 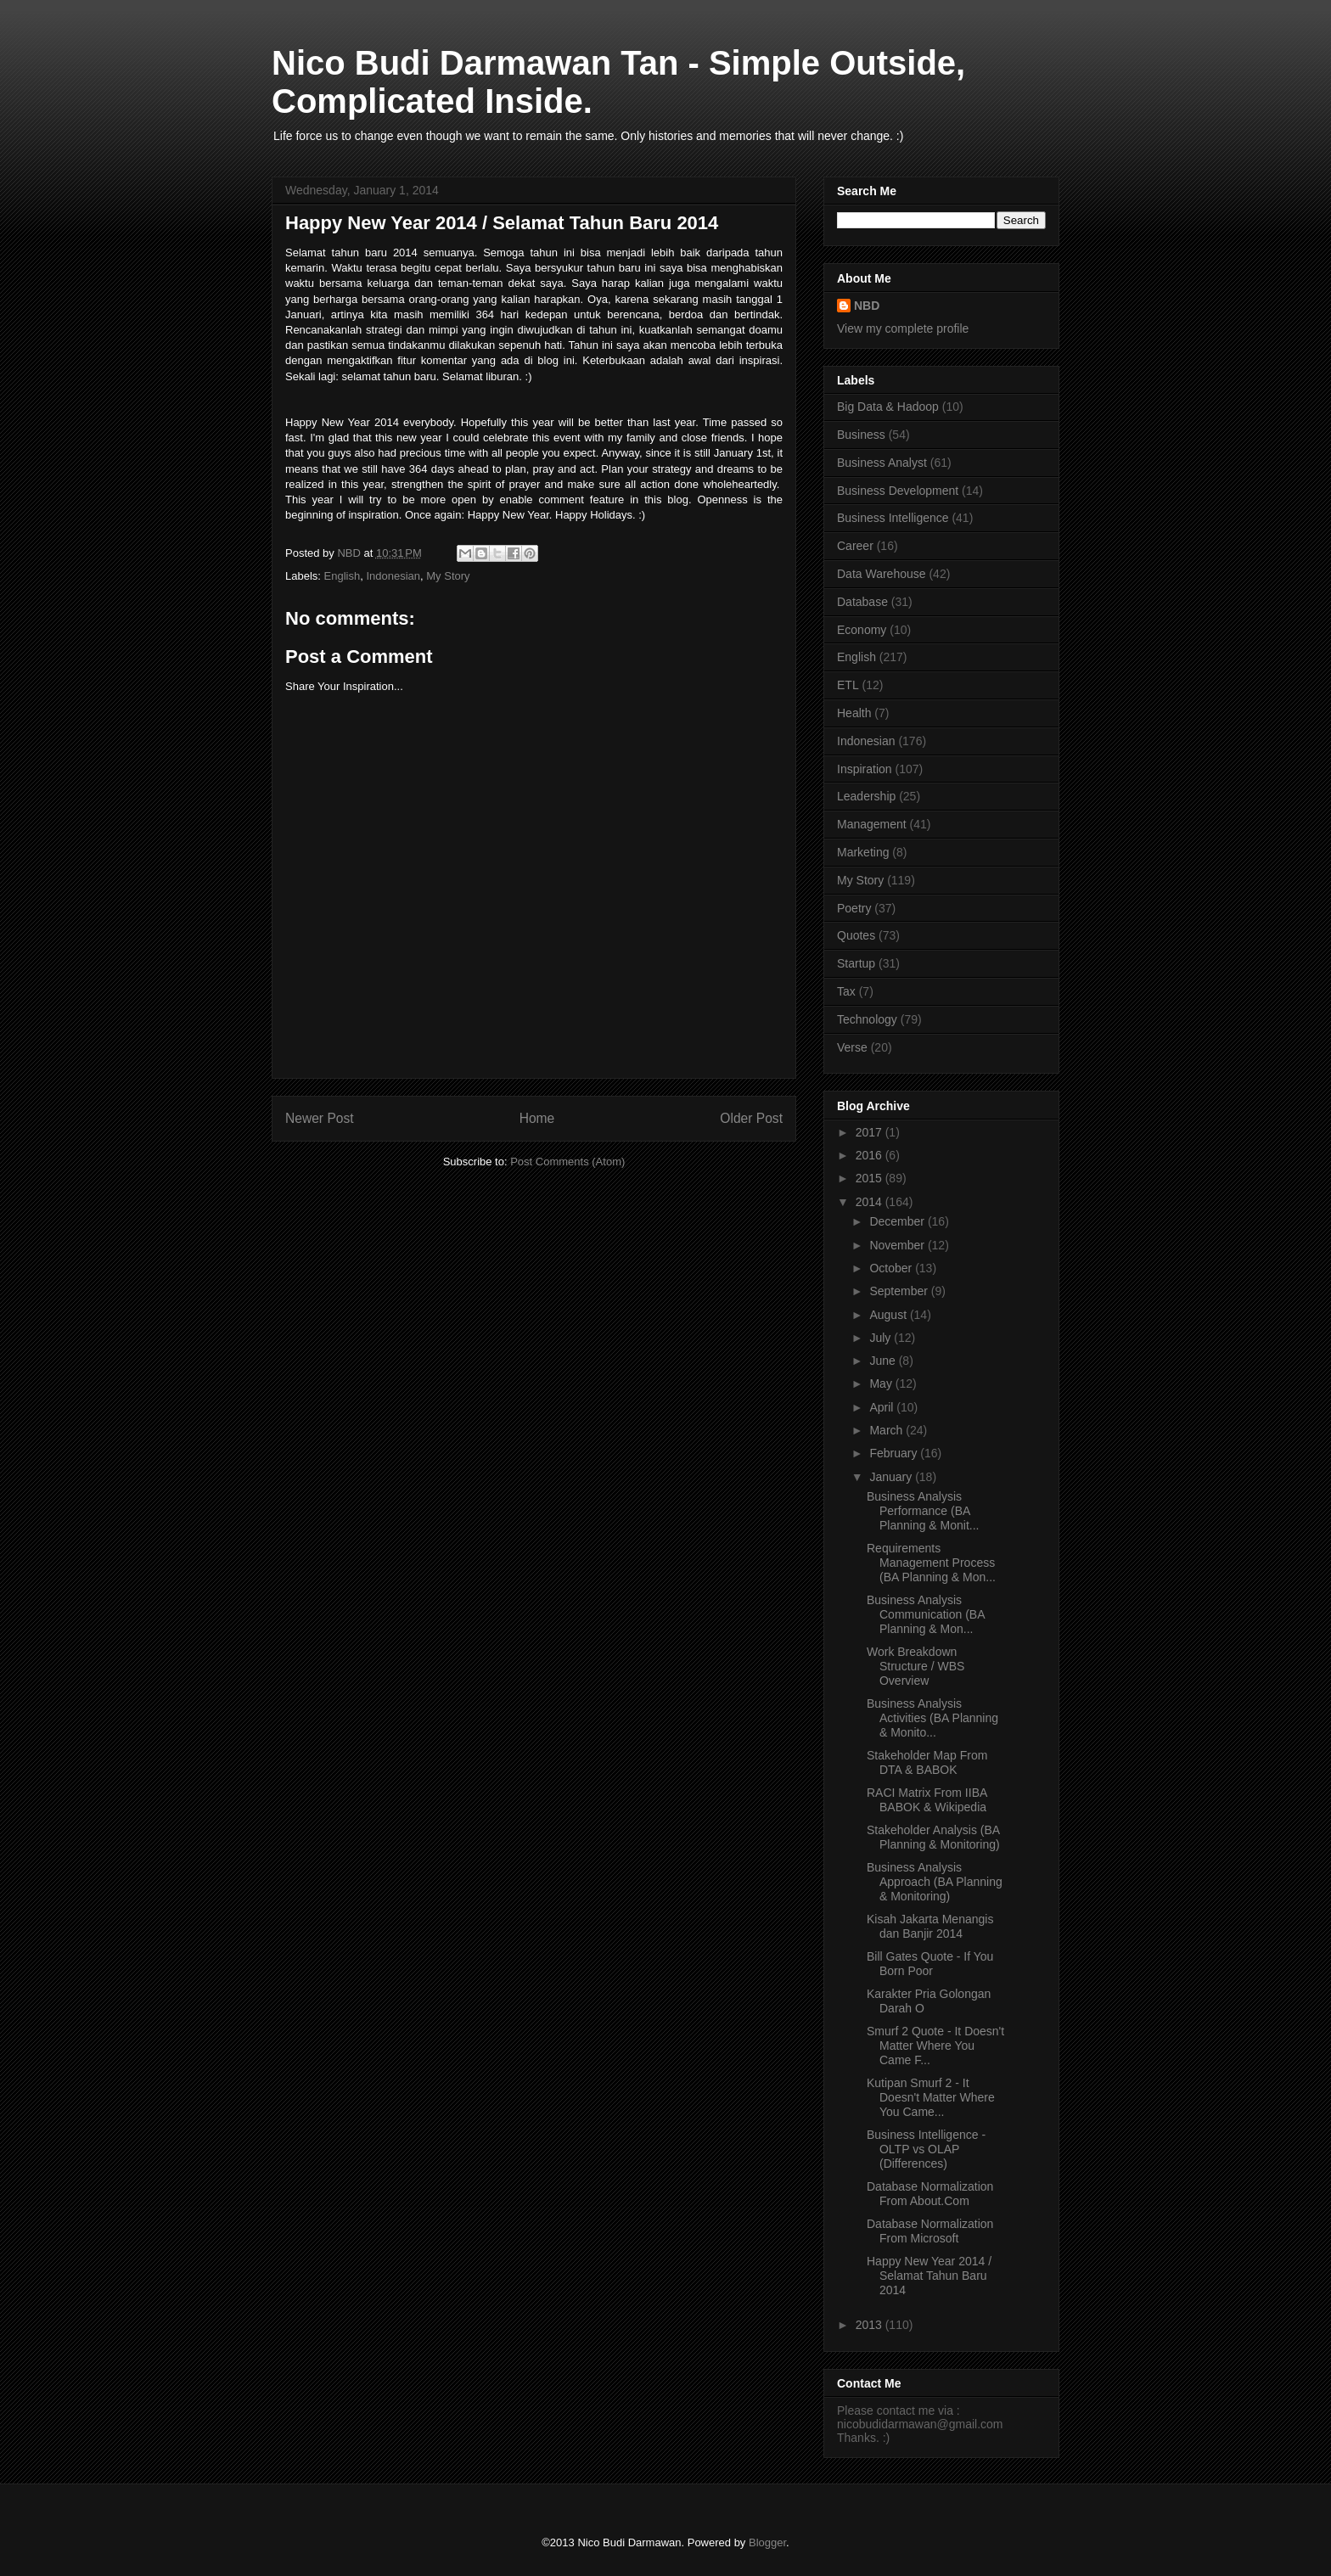 What do you see at coordinates (856, 935) in the screenshot?
I see `Quotes` at bounding box center [856, 935].